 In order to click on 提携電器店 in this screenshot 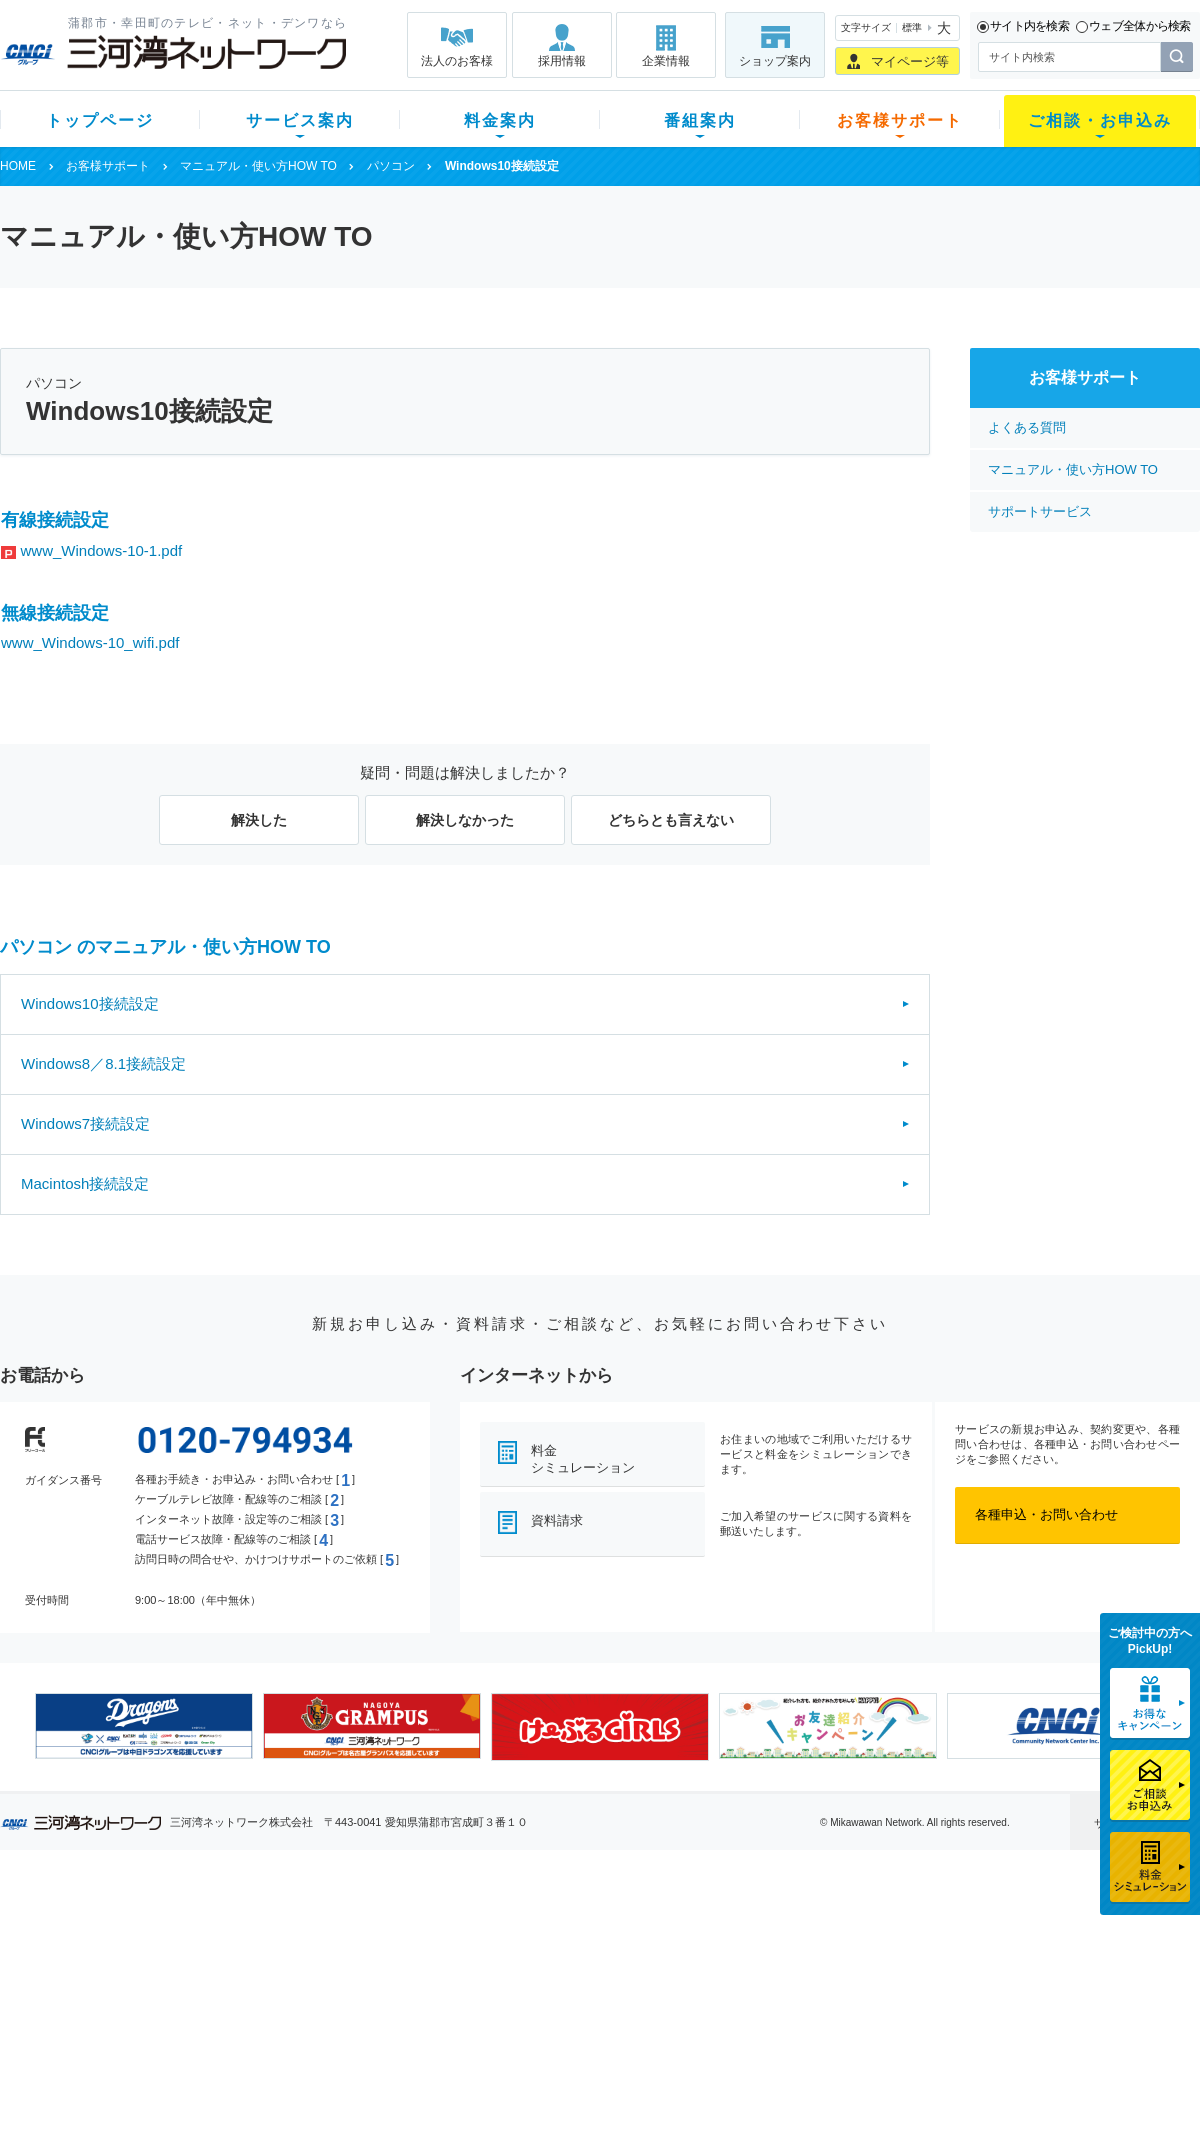, I will do `click(855, 1955)`.